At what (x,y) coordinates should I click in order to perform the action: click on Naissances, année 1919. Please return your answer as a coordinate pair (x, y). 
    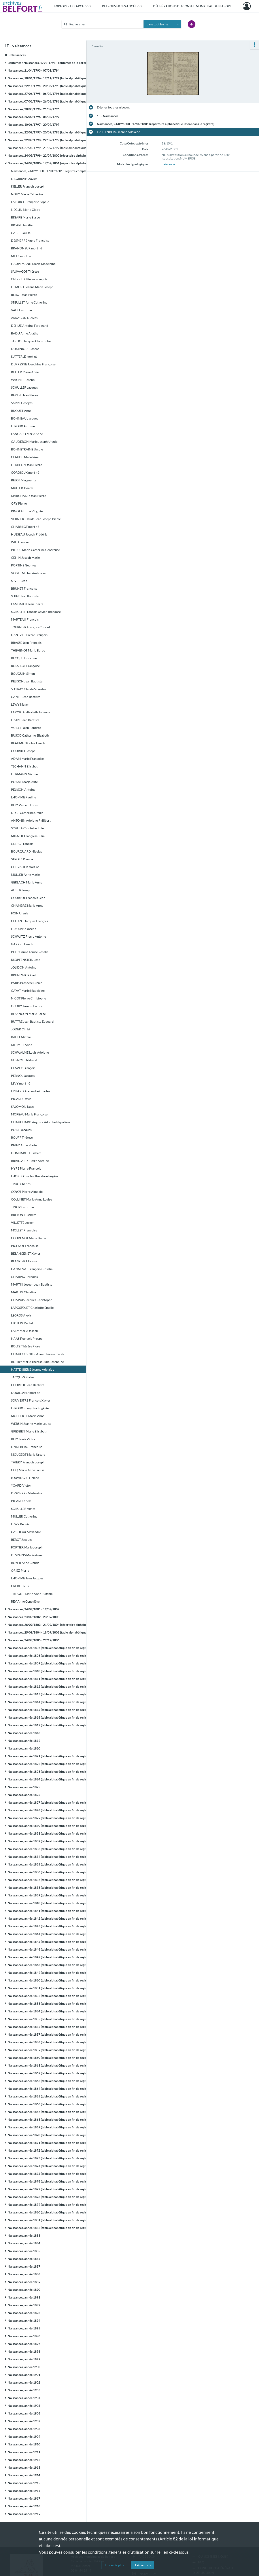
    Looking at the image, I should click on (24, 2514).